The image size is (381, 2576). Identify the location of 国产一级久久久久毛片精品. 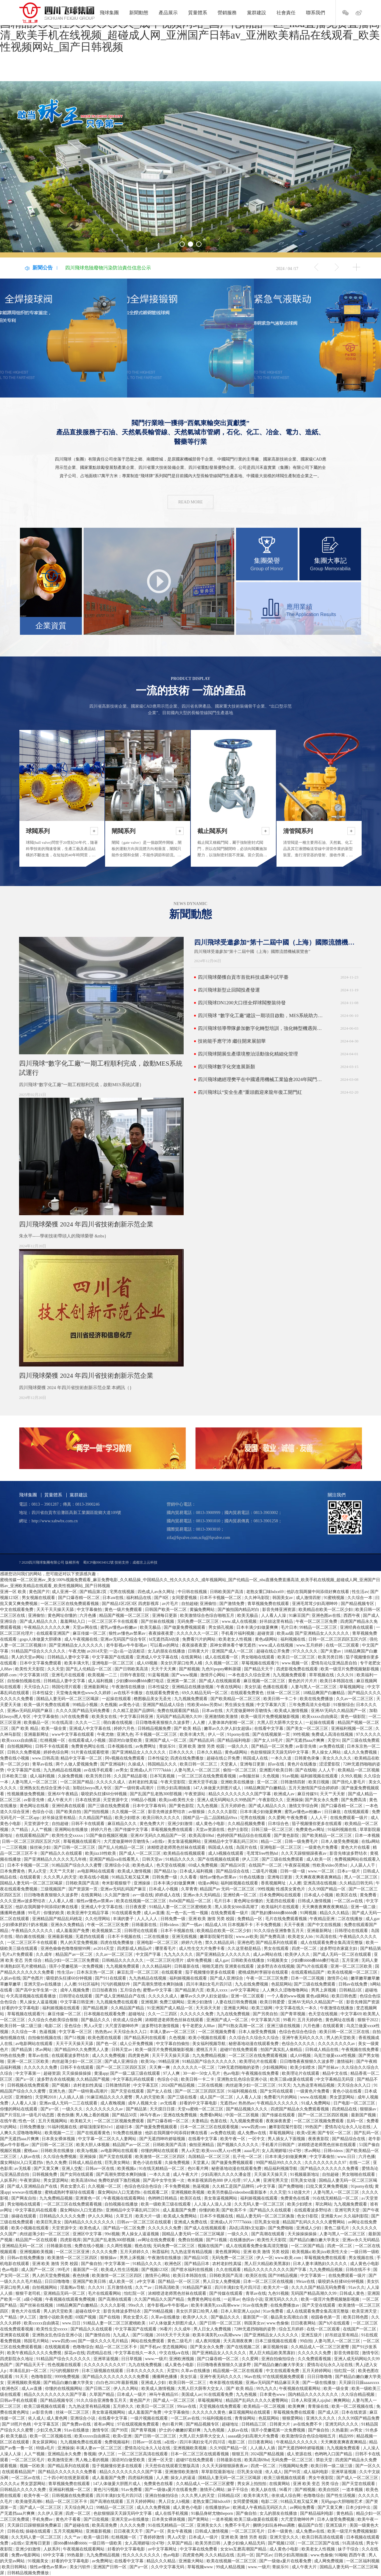
(103, 2341).